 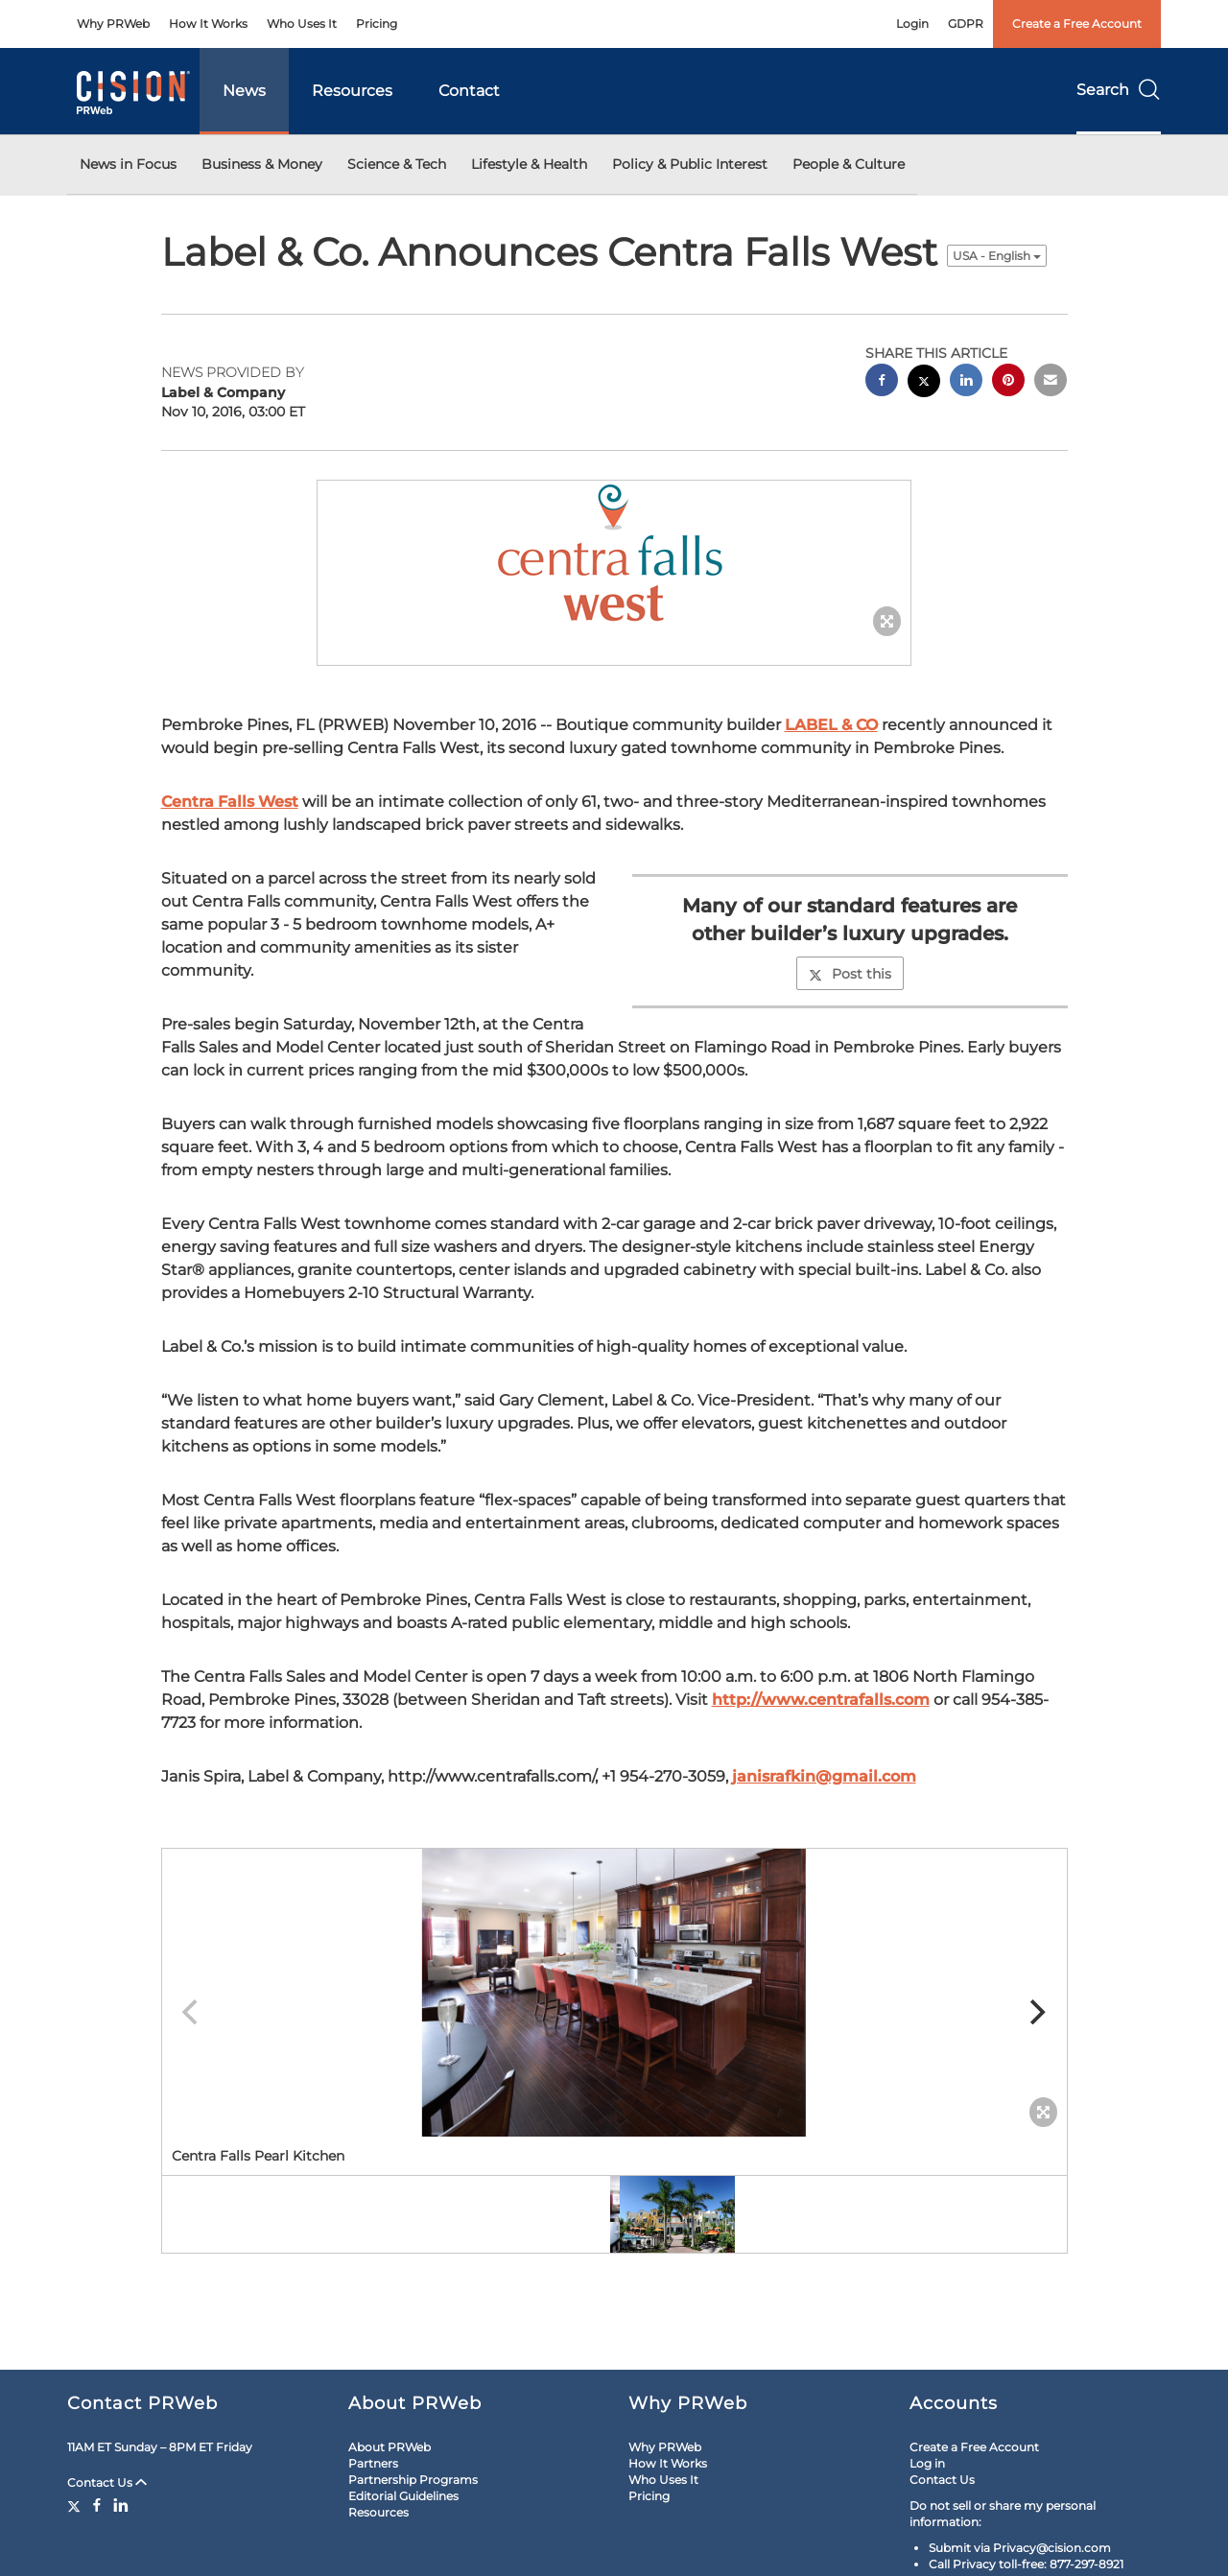 I want to click on [LinkedIn], so click(x=120, y=2505).